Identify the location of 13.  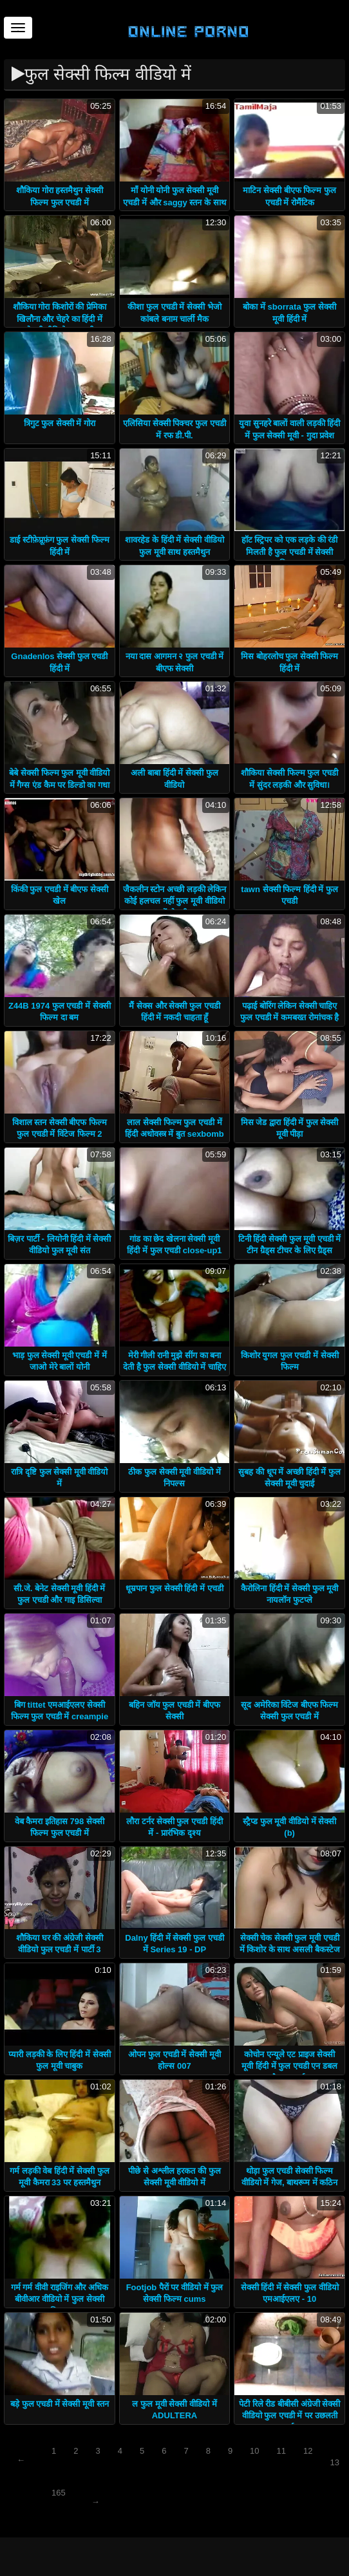
(334, 2462).